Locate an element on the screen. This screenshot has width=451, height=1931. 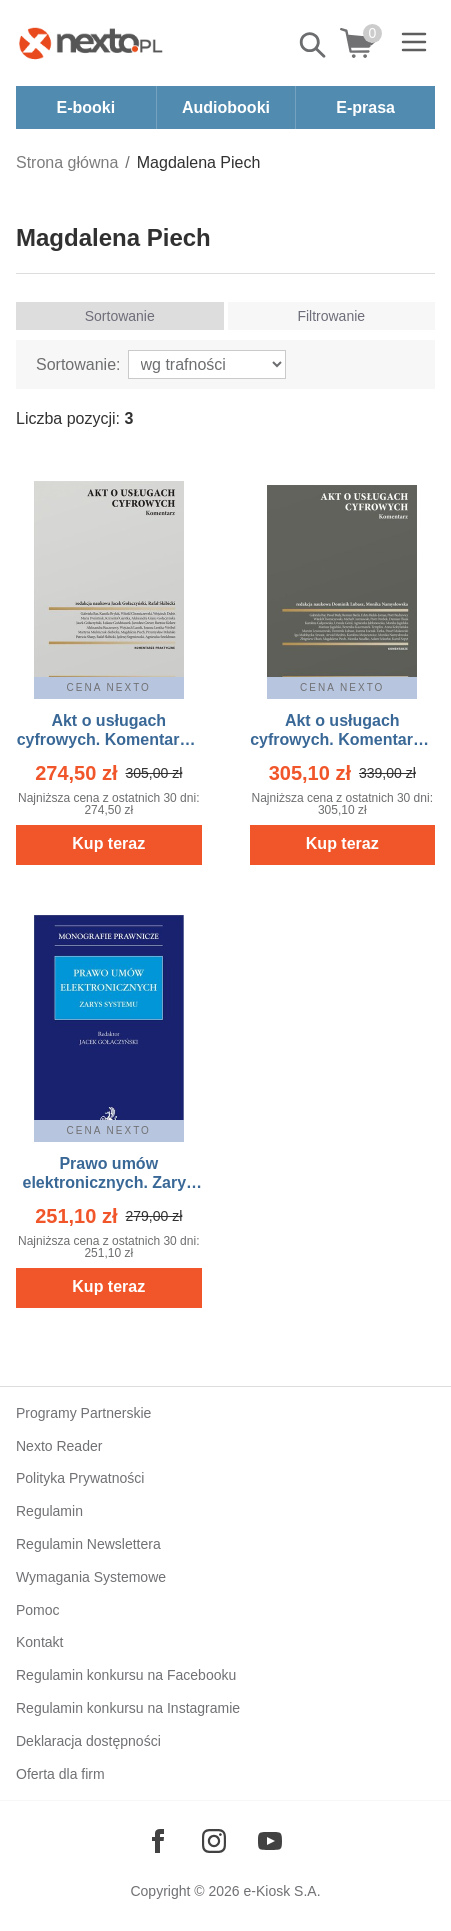
Kontakt is located at coordinates (39, 1642).